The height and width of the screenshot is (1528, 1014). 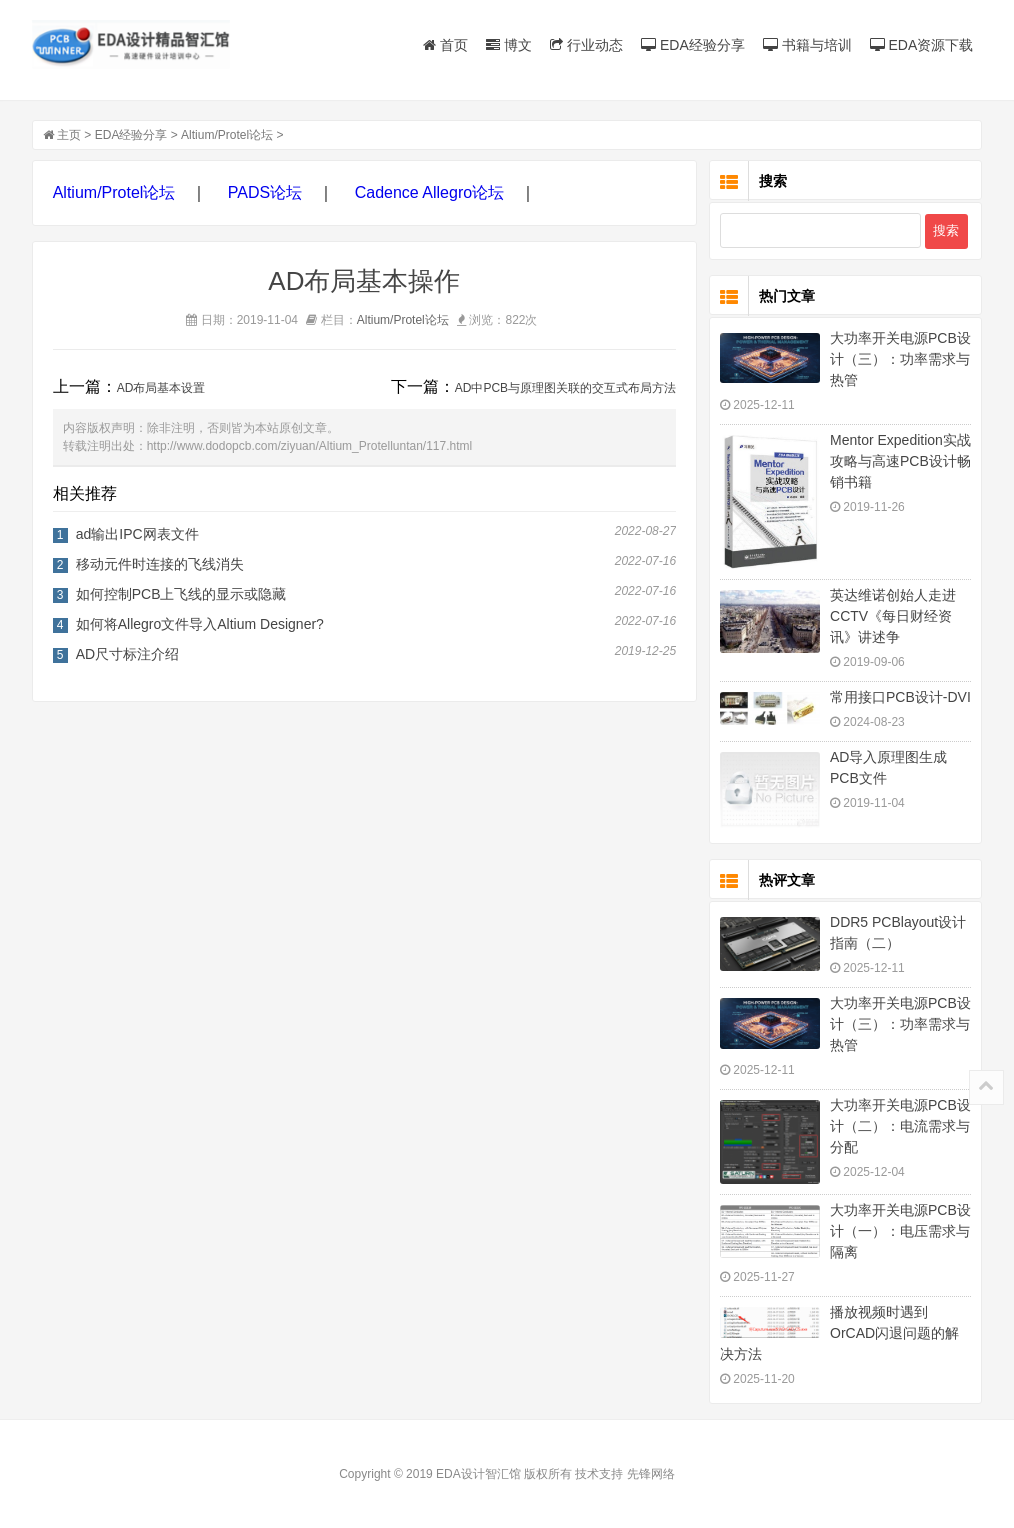 I want to click on ad输出IPC网表文件, so click(x=137, y=534).